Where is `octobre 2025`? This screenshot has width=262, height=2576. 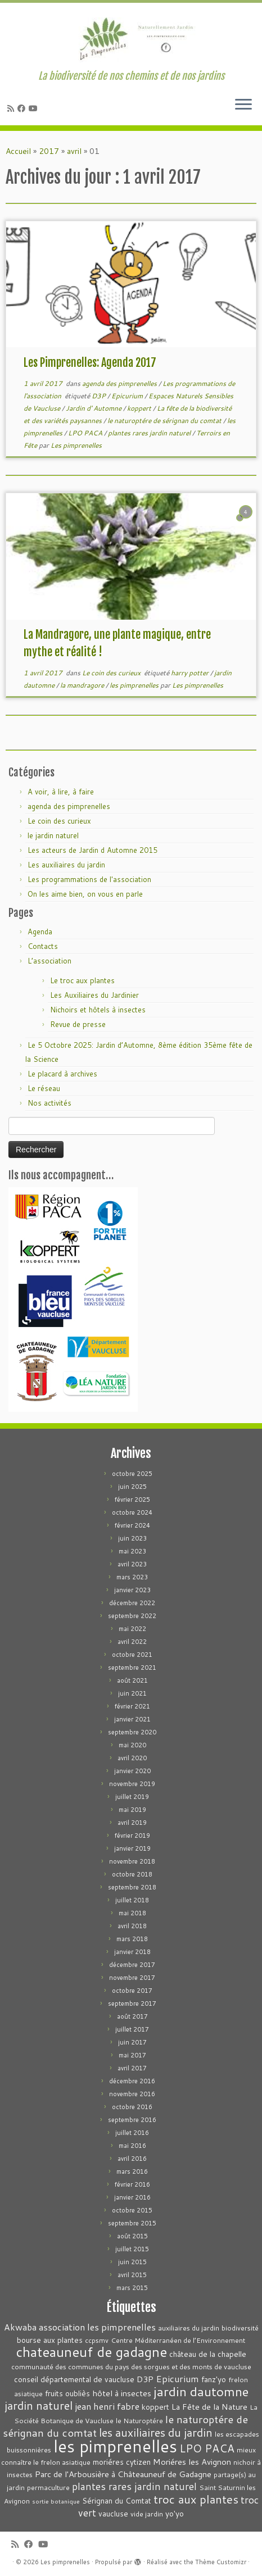 octobre 2025 is located at coordinates (132, 1473).